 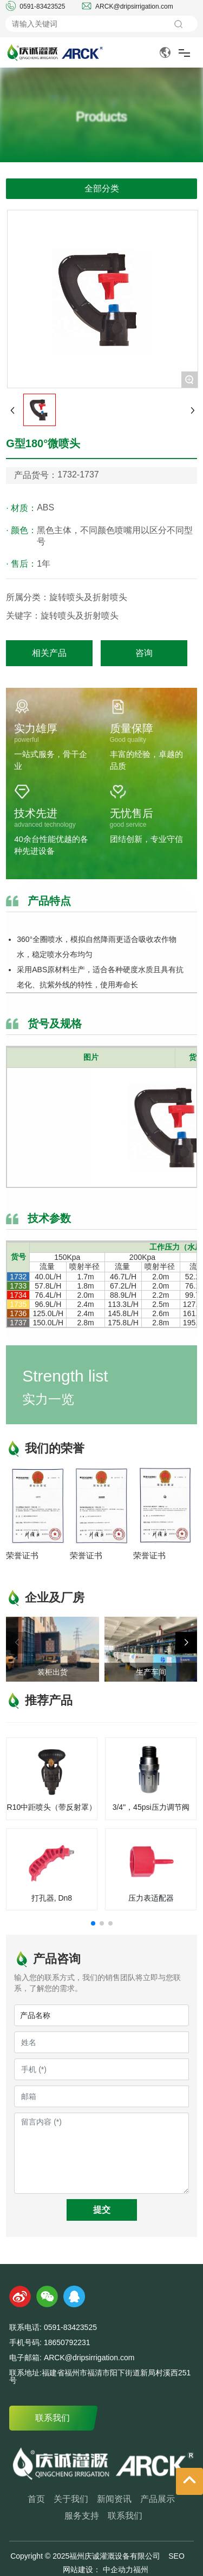 I want to click on [button], so click(x=186, y=1643).